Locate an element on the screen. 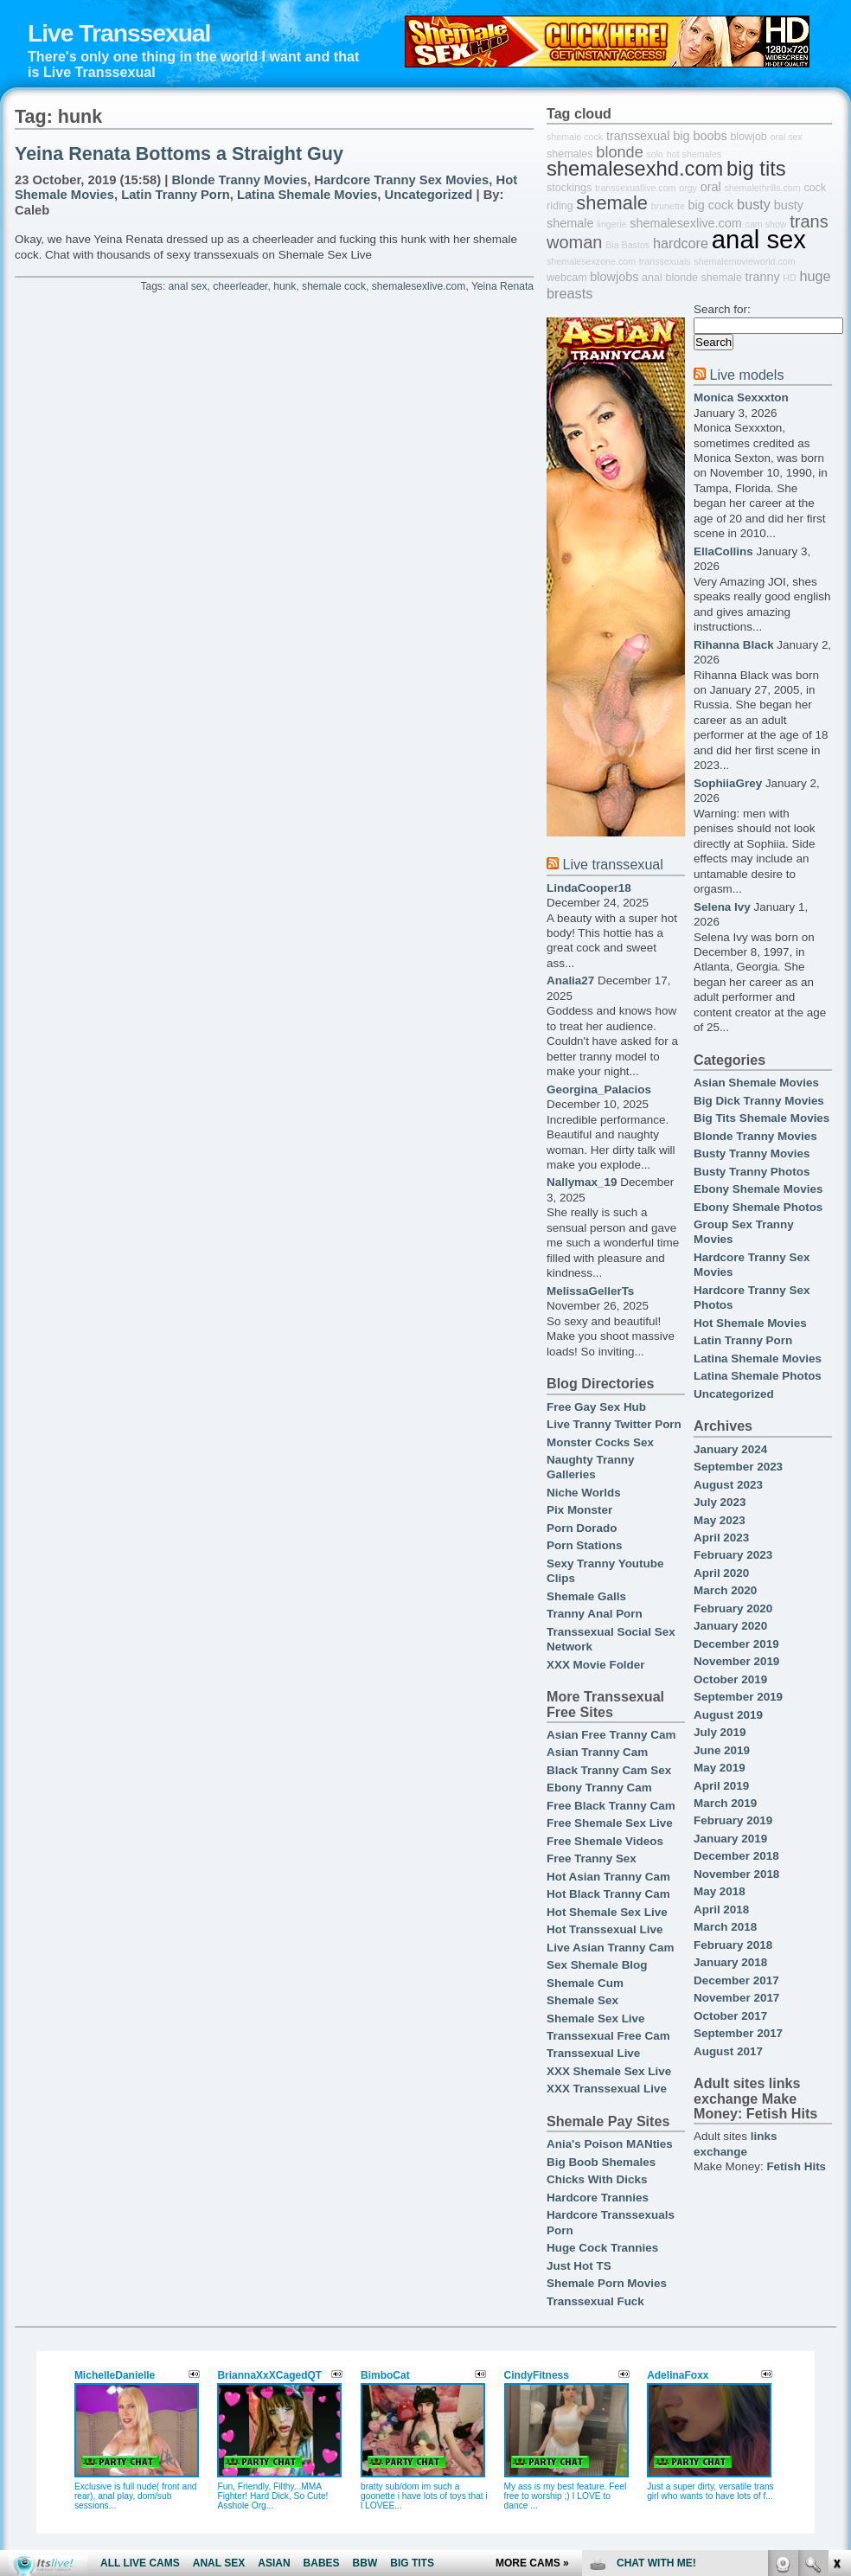  Live Tranny Twitter Porn is located at coordinates (614, 1424).